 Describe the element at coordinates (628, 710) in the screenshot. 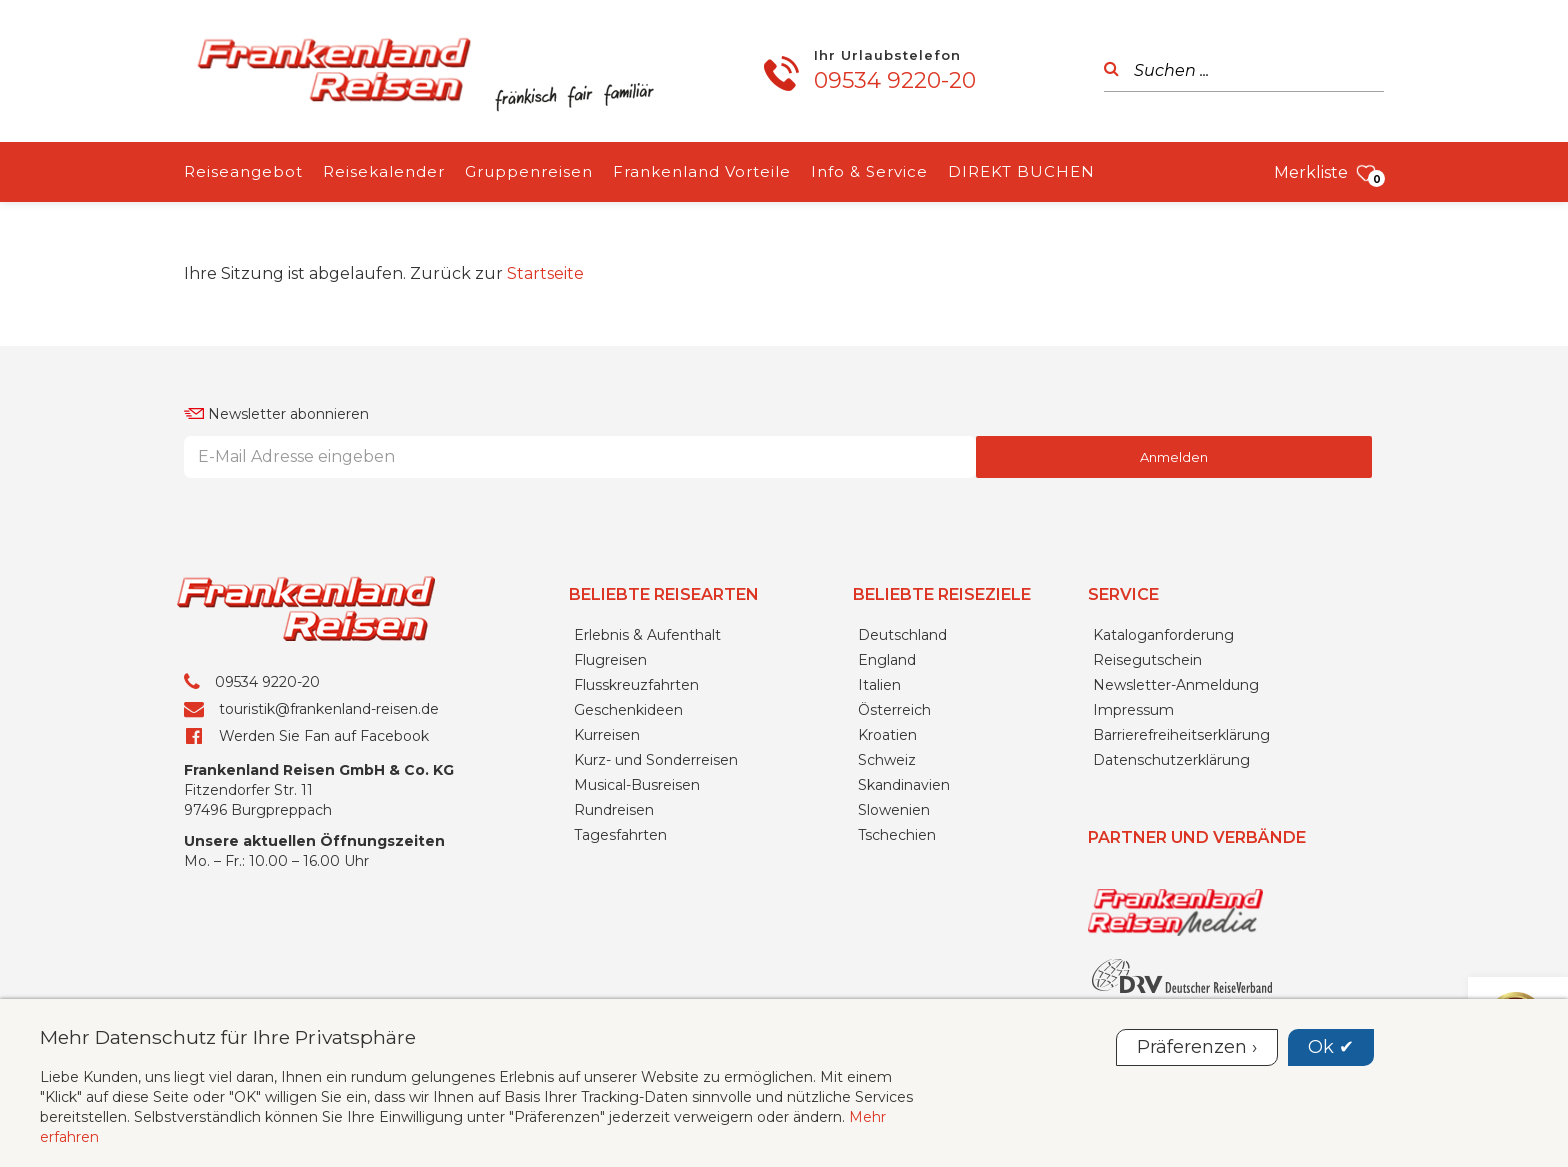

I see `Geschenkideen` at that location.